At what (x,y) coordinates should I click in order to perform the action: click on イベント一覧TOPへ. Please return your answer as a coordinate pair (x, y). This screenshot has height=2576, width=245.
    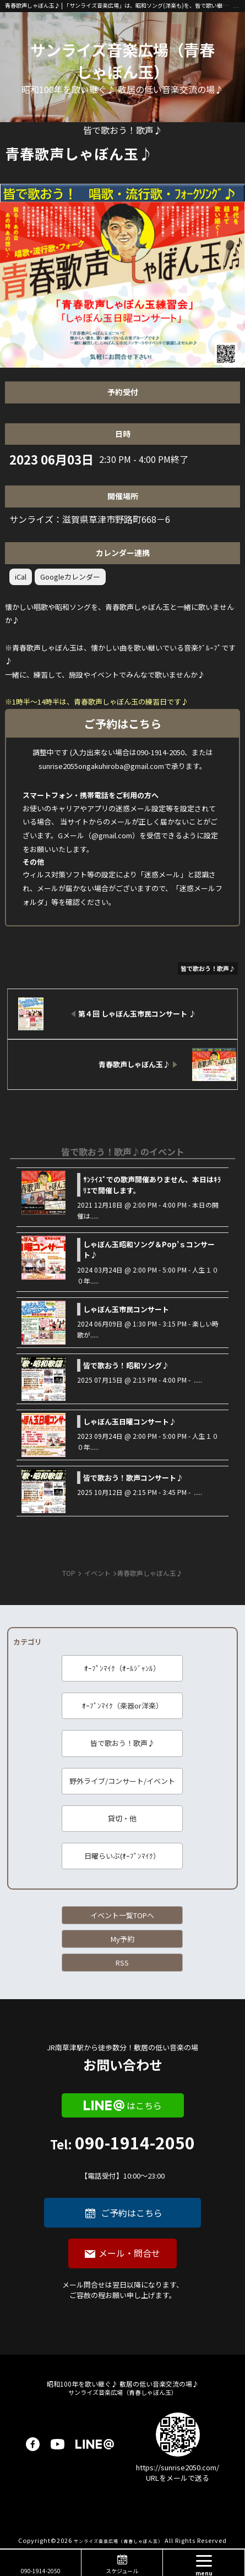
    Looking at the image, I should click on (122, 1915).